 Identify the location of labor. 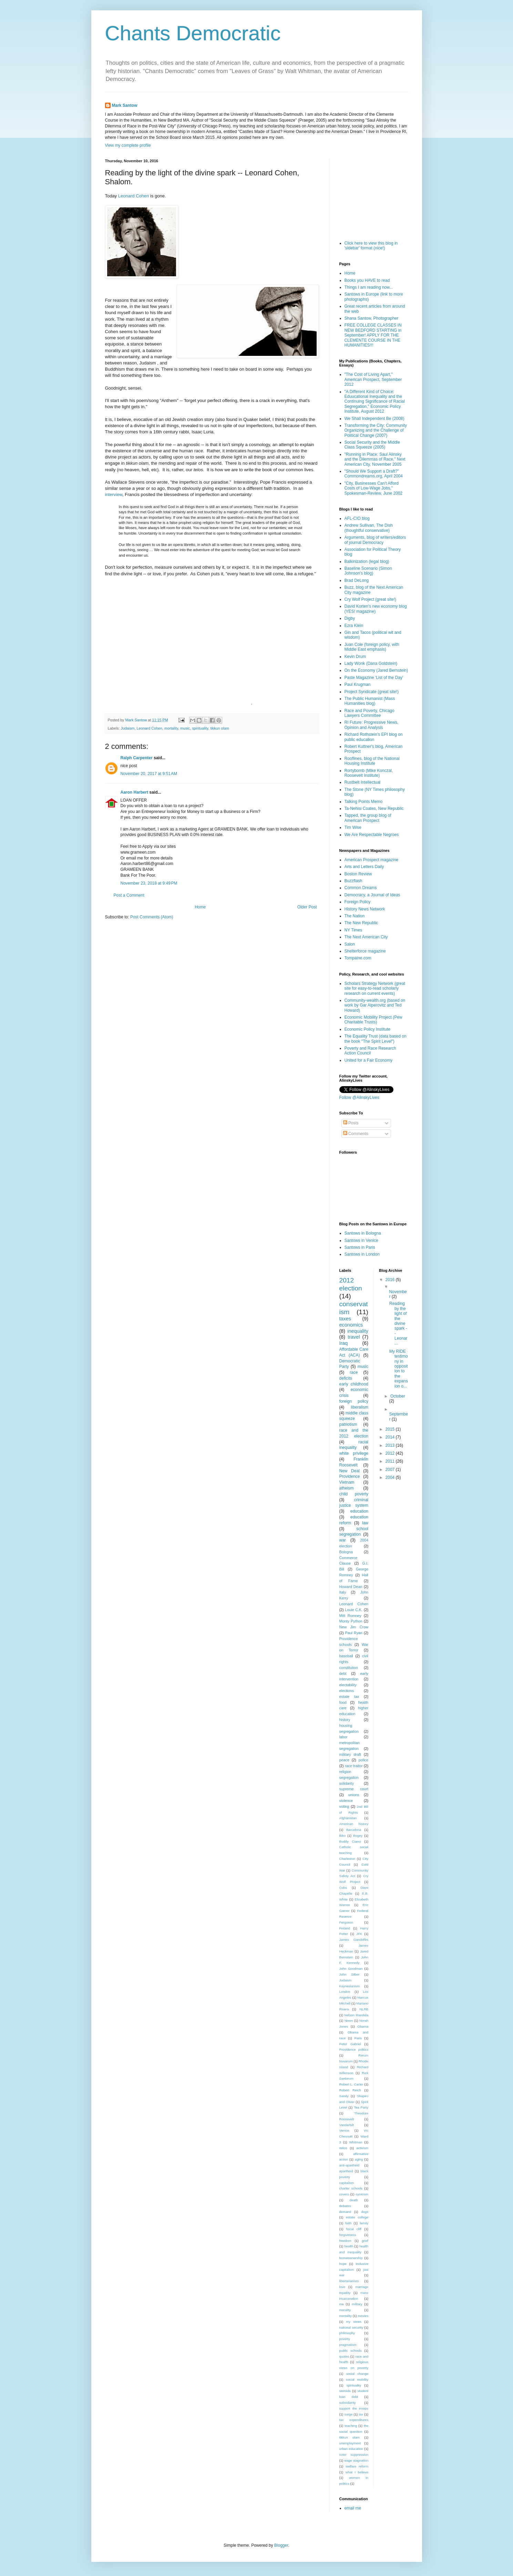
(343, 1737).